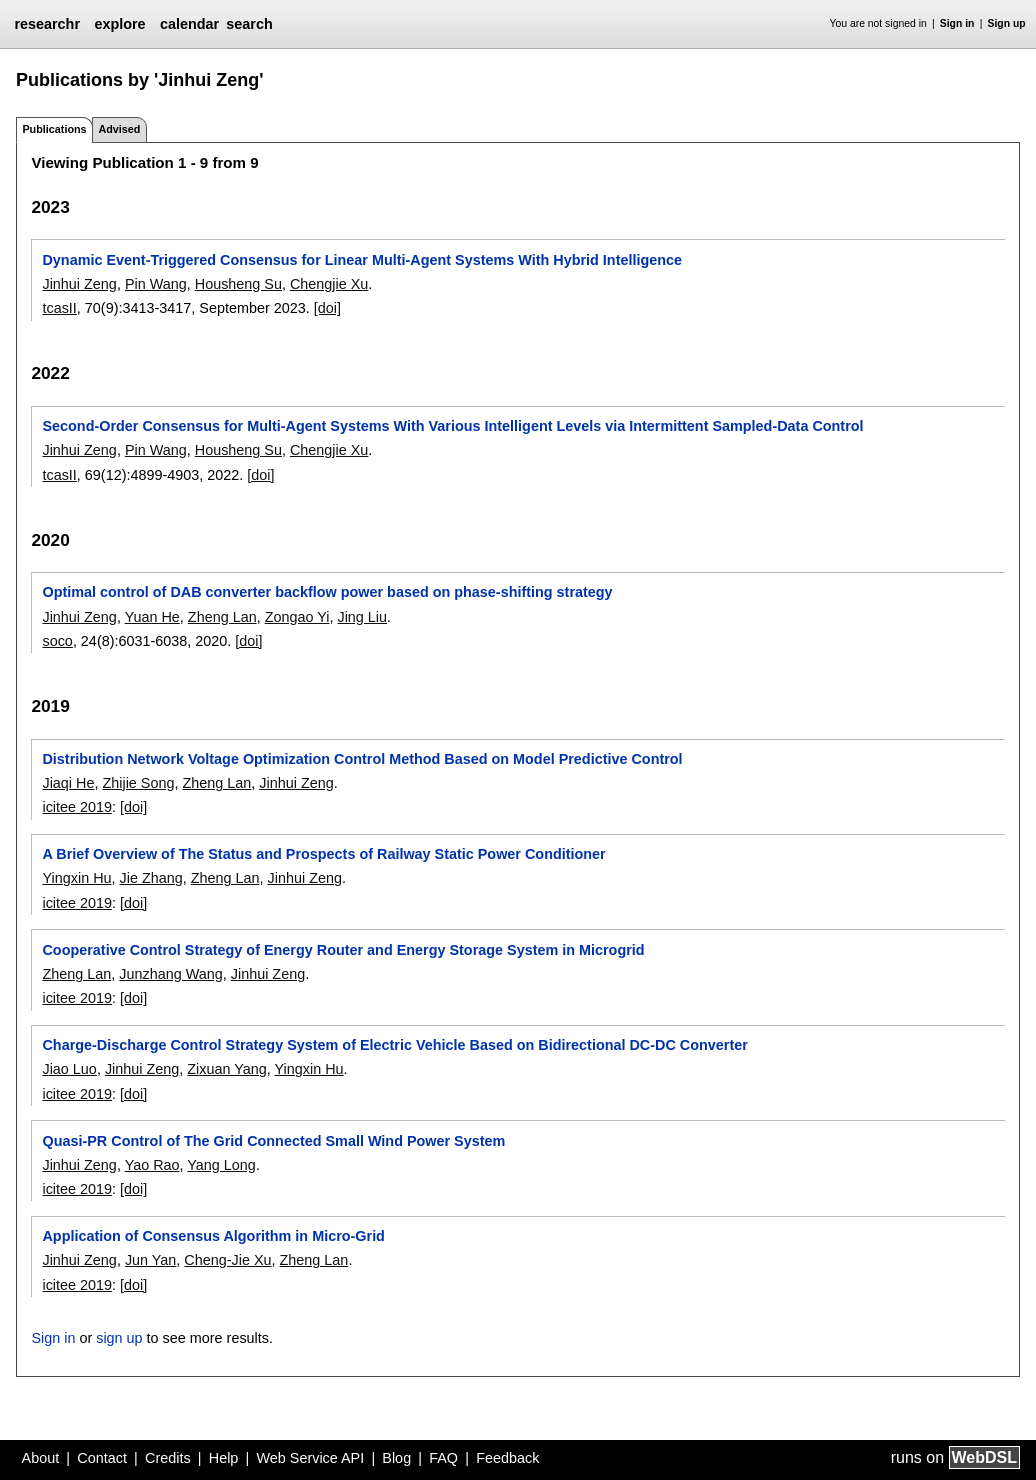 This screenshot has height=1480, width=1036. I want to click on Yao Rao, so click(152, 1165).